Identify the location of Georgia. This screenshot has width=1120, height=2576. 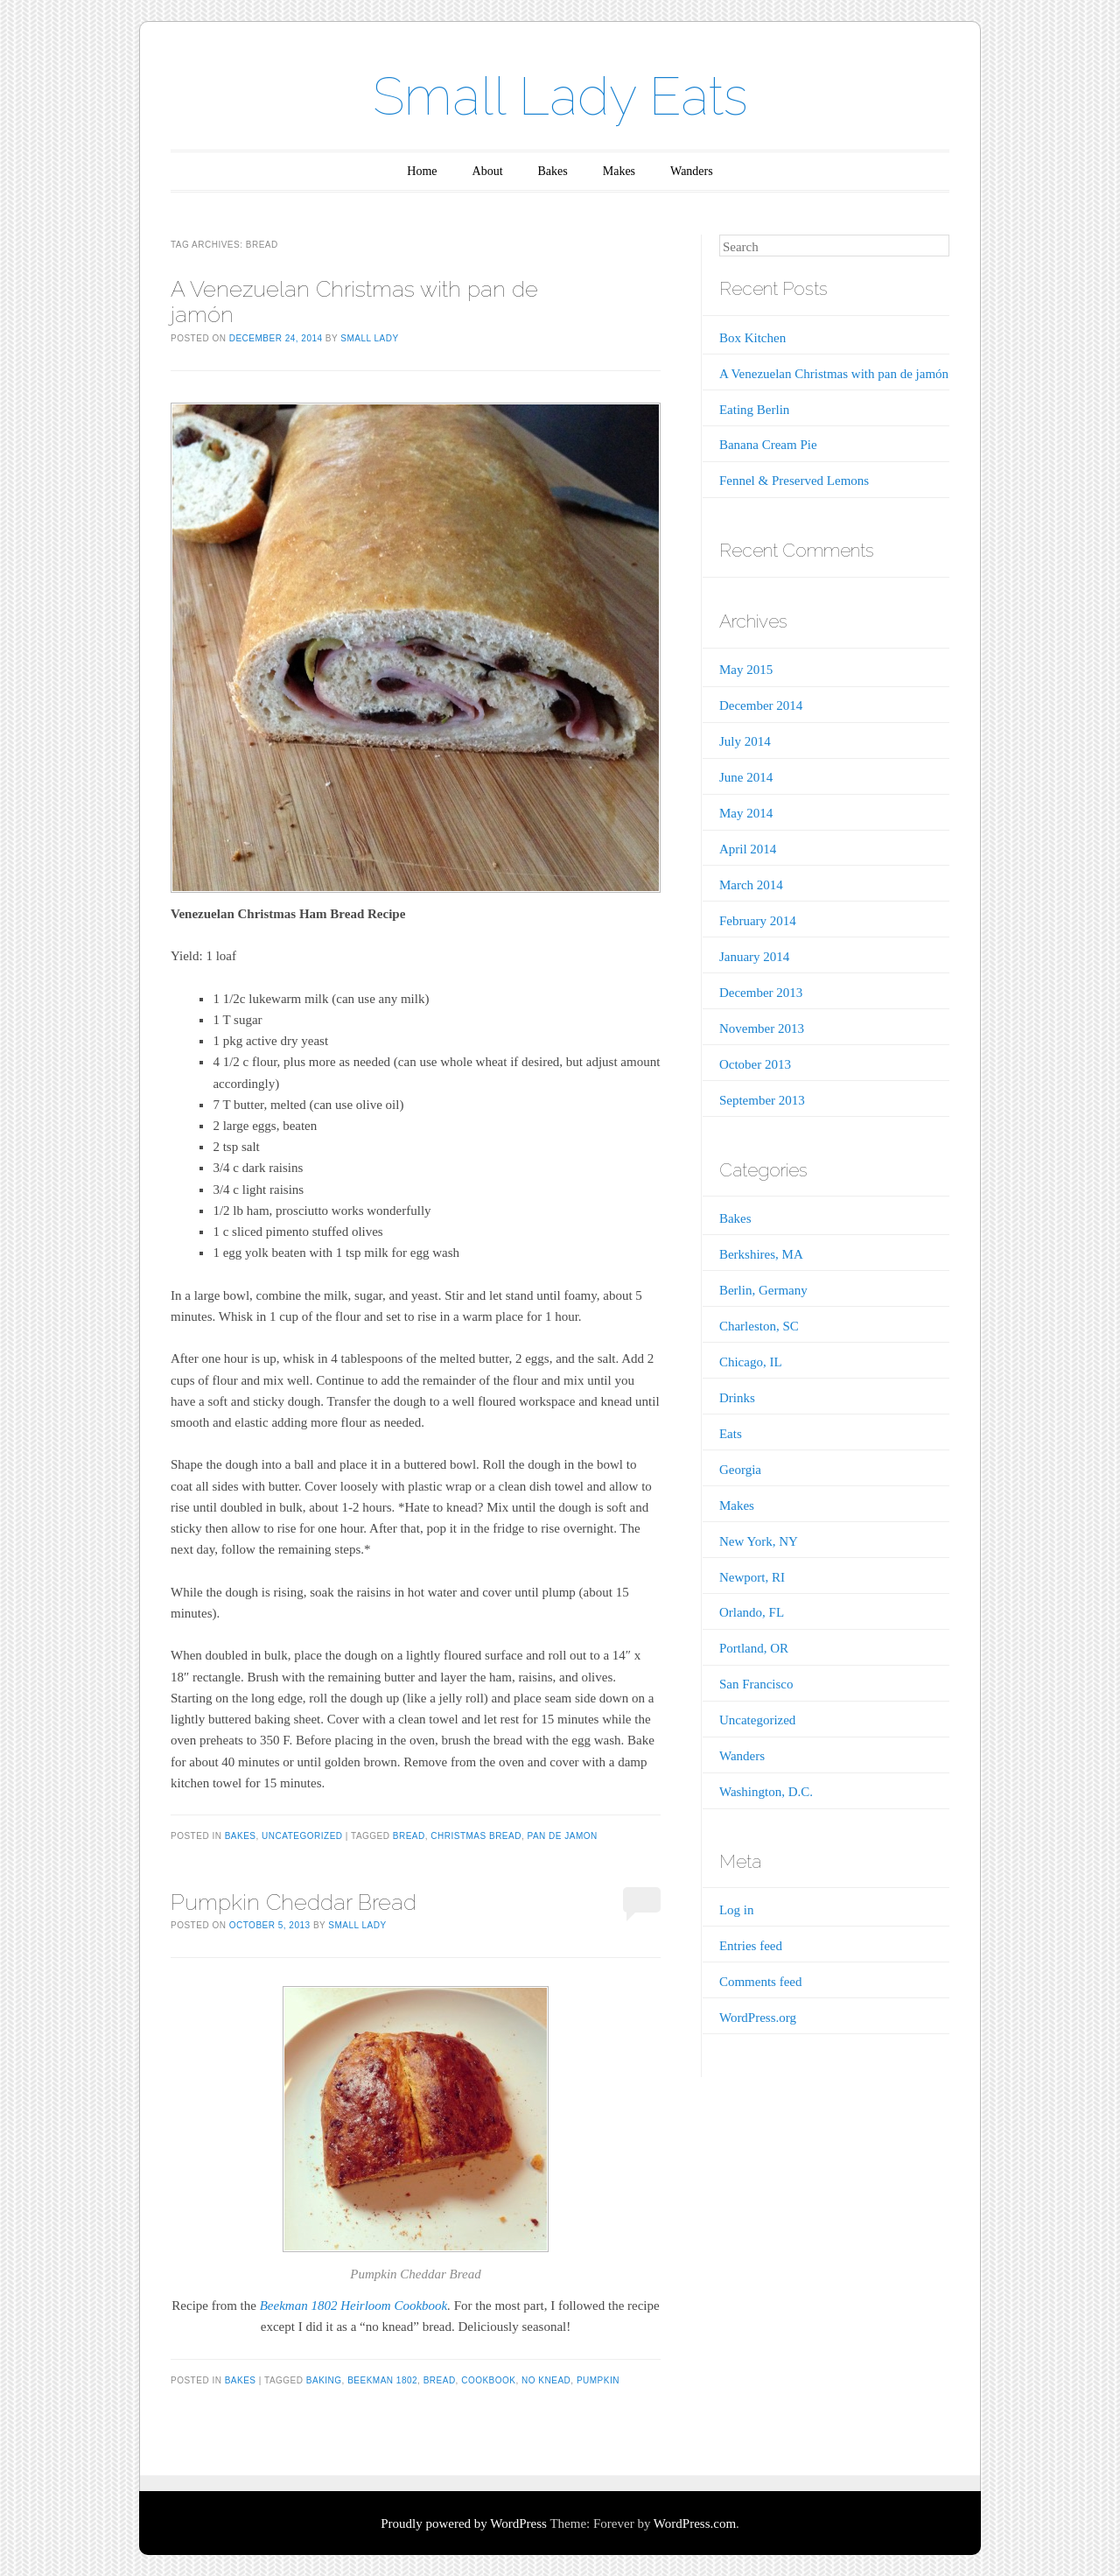
(740, 1470).